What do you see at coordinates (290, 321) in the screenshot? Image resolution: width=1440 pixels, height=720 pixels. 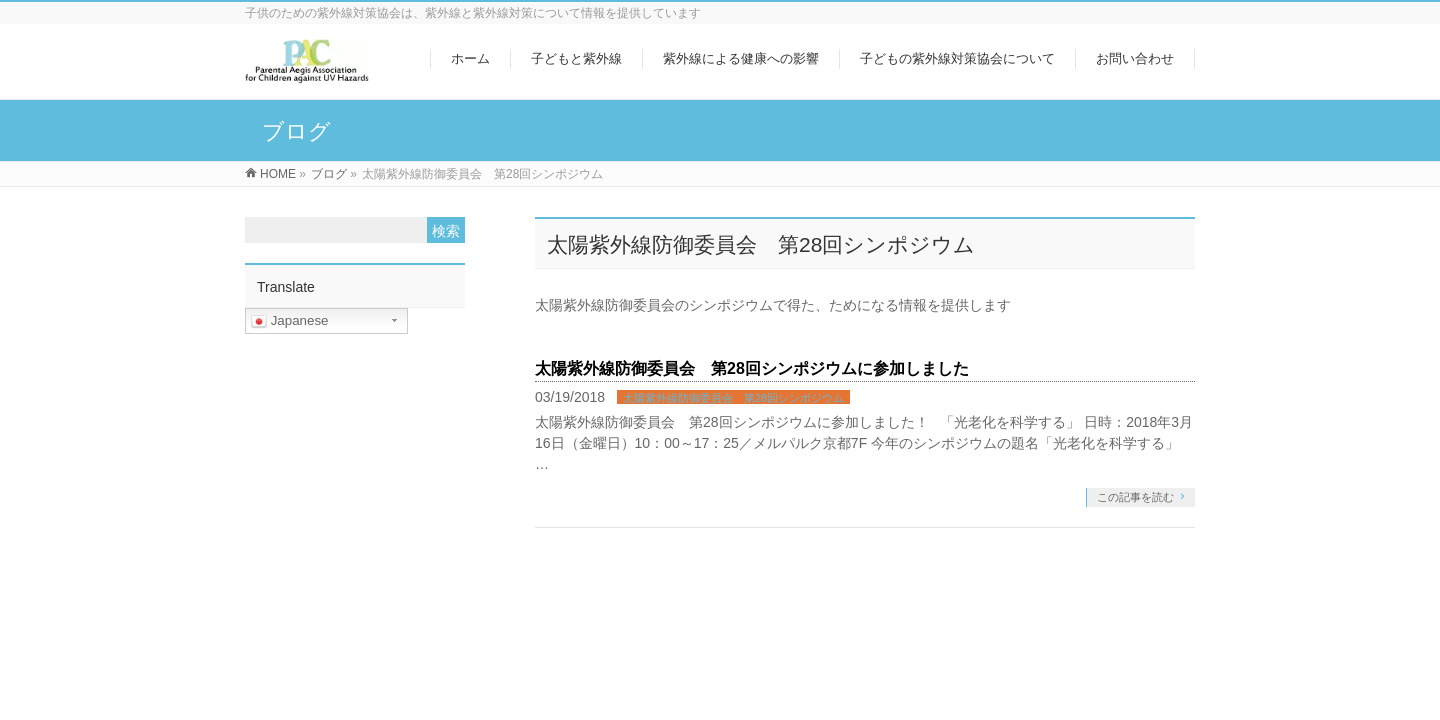 I see `Japanese` at bounding box center [290, 321].